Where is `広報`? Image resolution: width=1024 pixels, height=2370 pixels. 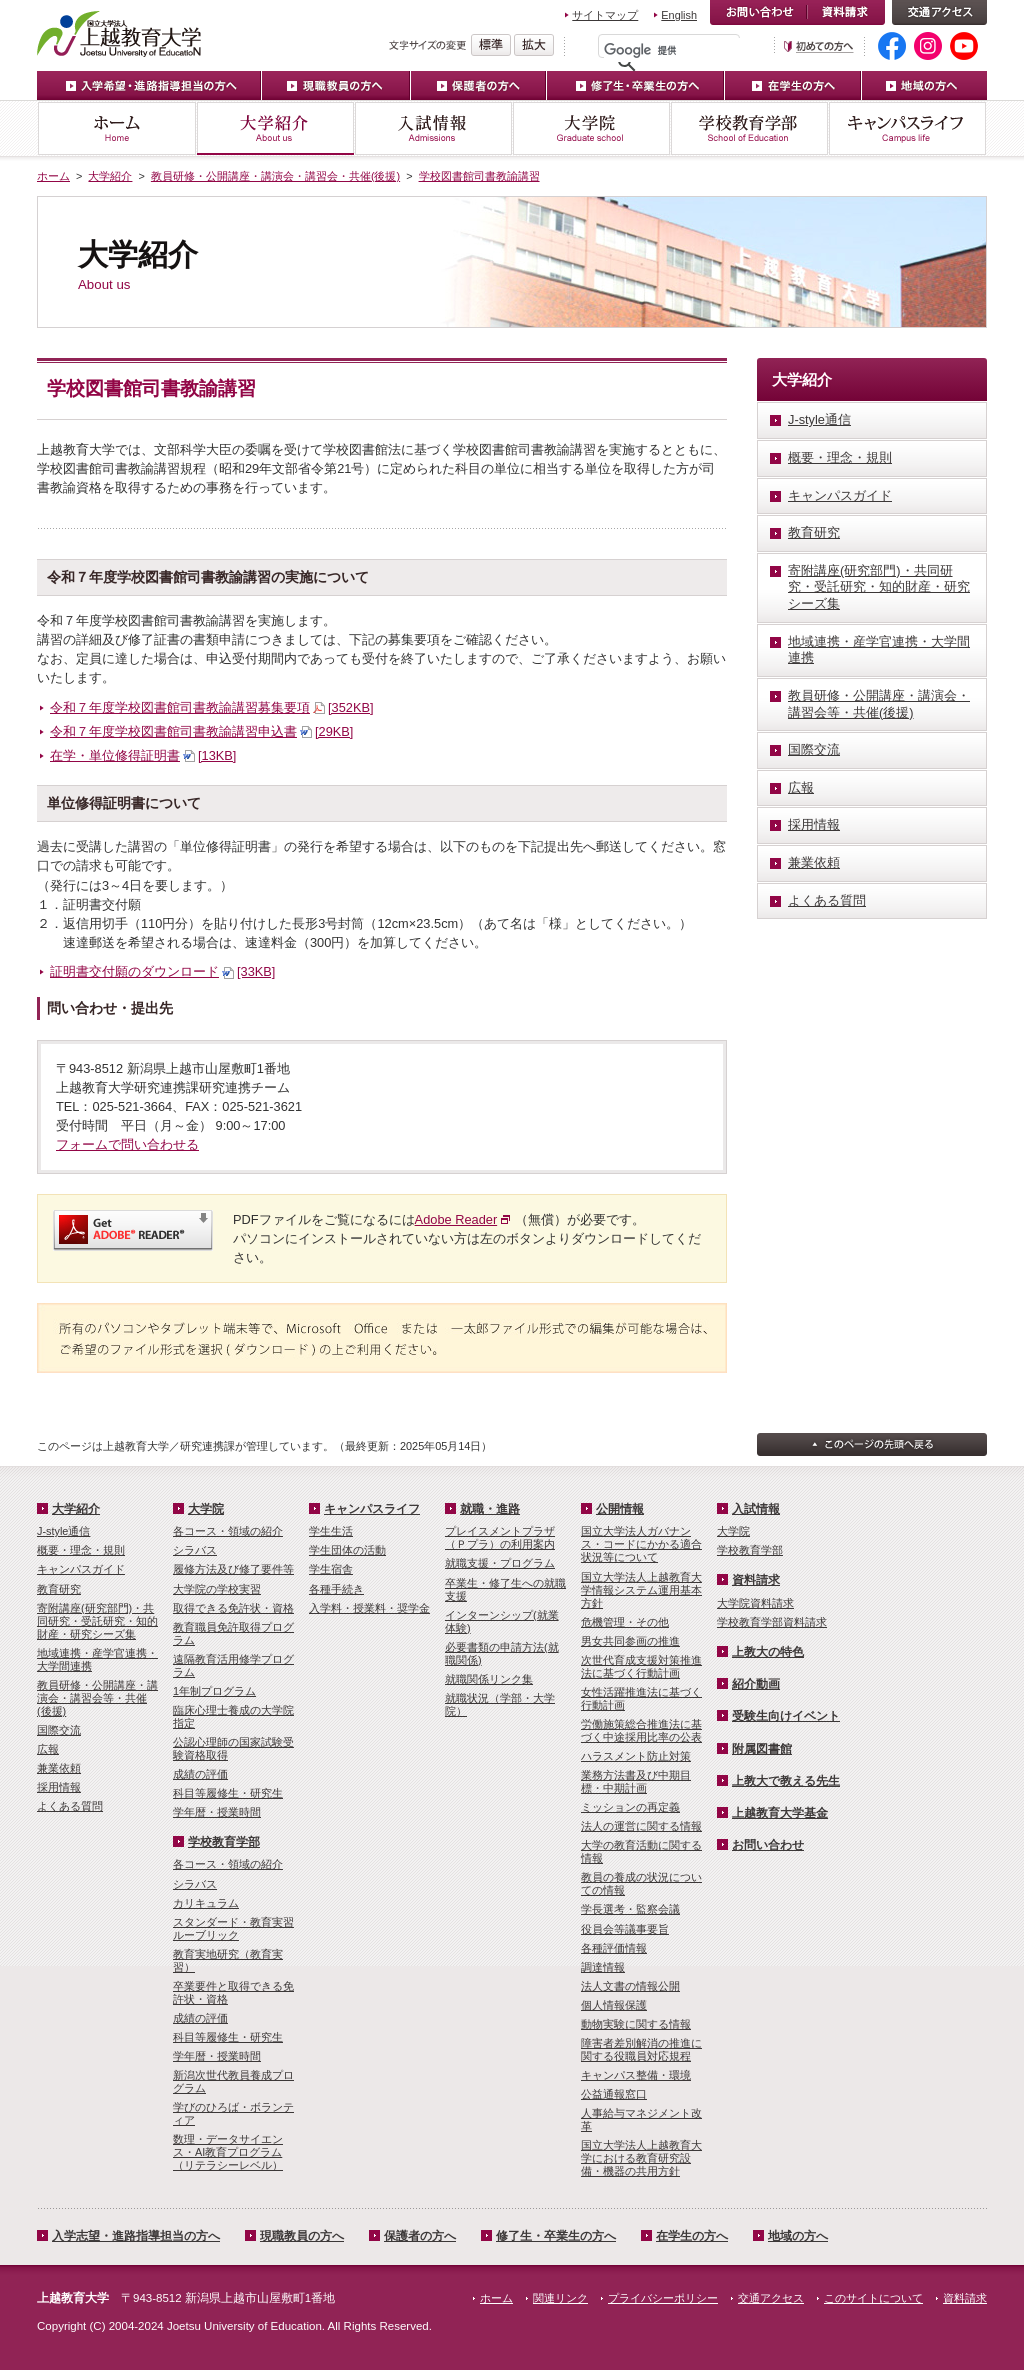
広報 is located at coordinates (48, 1749).